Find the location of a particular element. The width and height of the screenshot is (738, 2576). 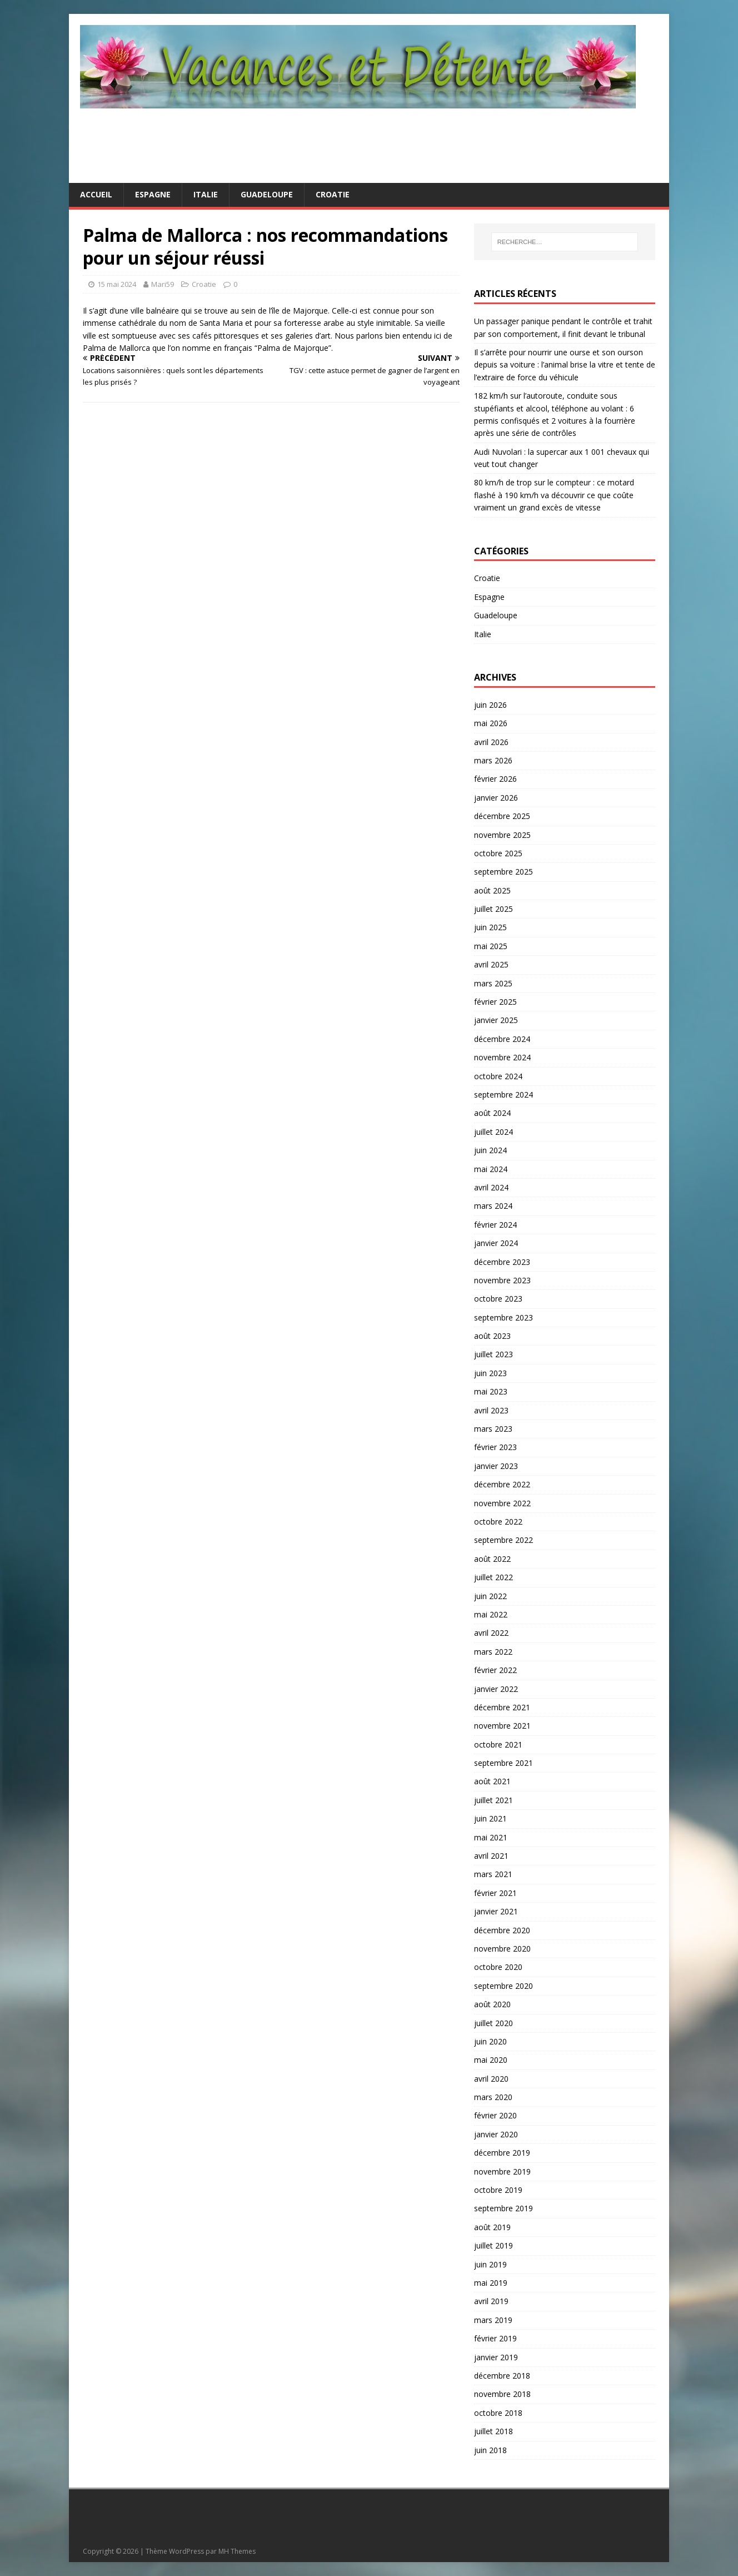

mai 2023 is located at coordinates (490, 1391).